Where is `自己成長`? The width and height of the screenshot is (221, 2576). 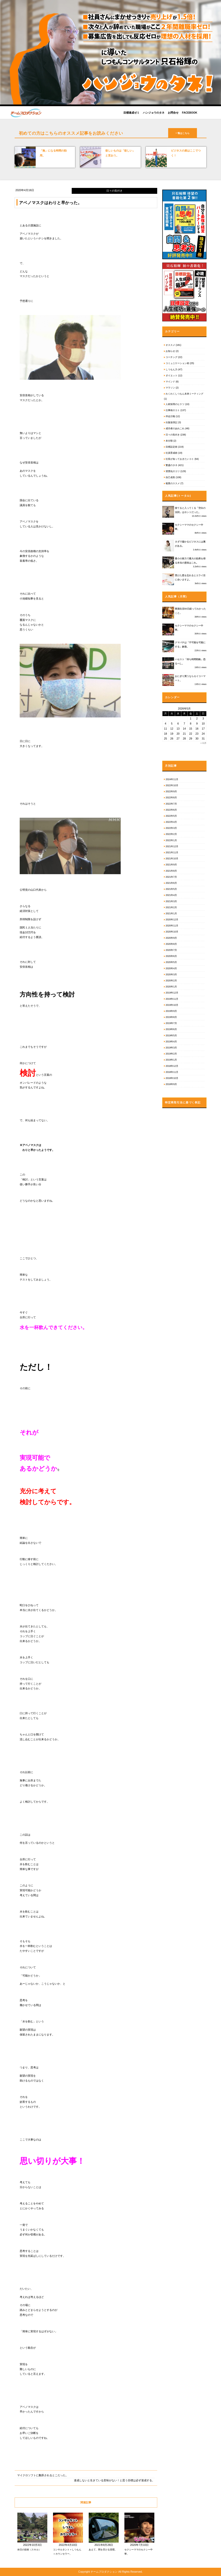
自己成長 is located at coordinates (170, 477).